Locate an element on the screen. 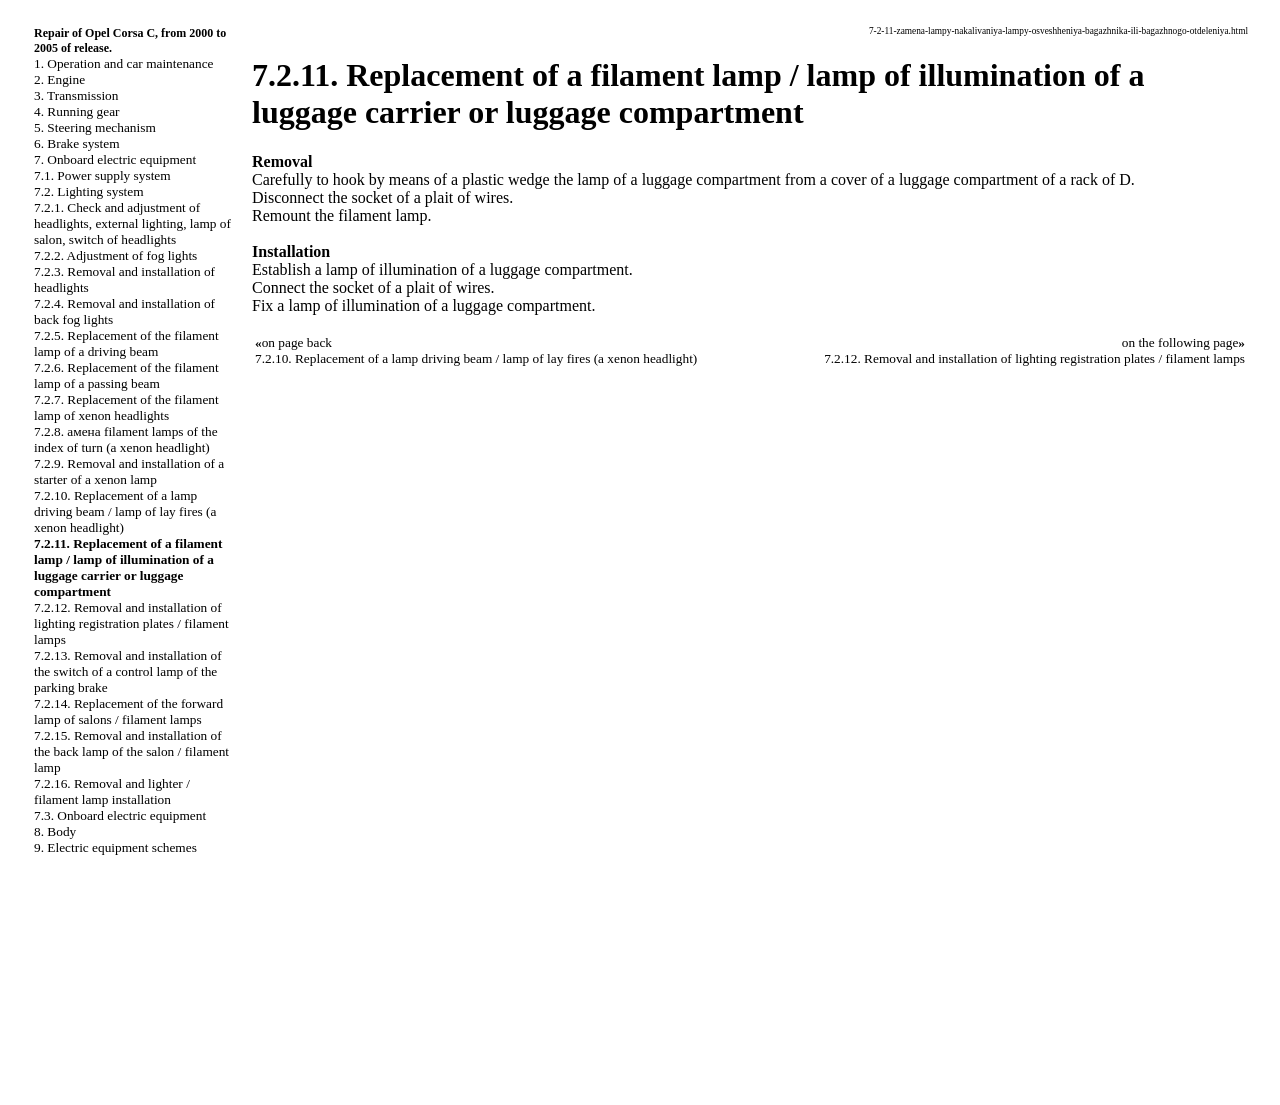 This screenshot has height=1105, width=1280. 2. Engine is located at coordinates (59, 79).